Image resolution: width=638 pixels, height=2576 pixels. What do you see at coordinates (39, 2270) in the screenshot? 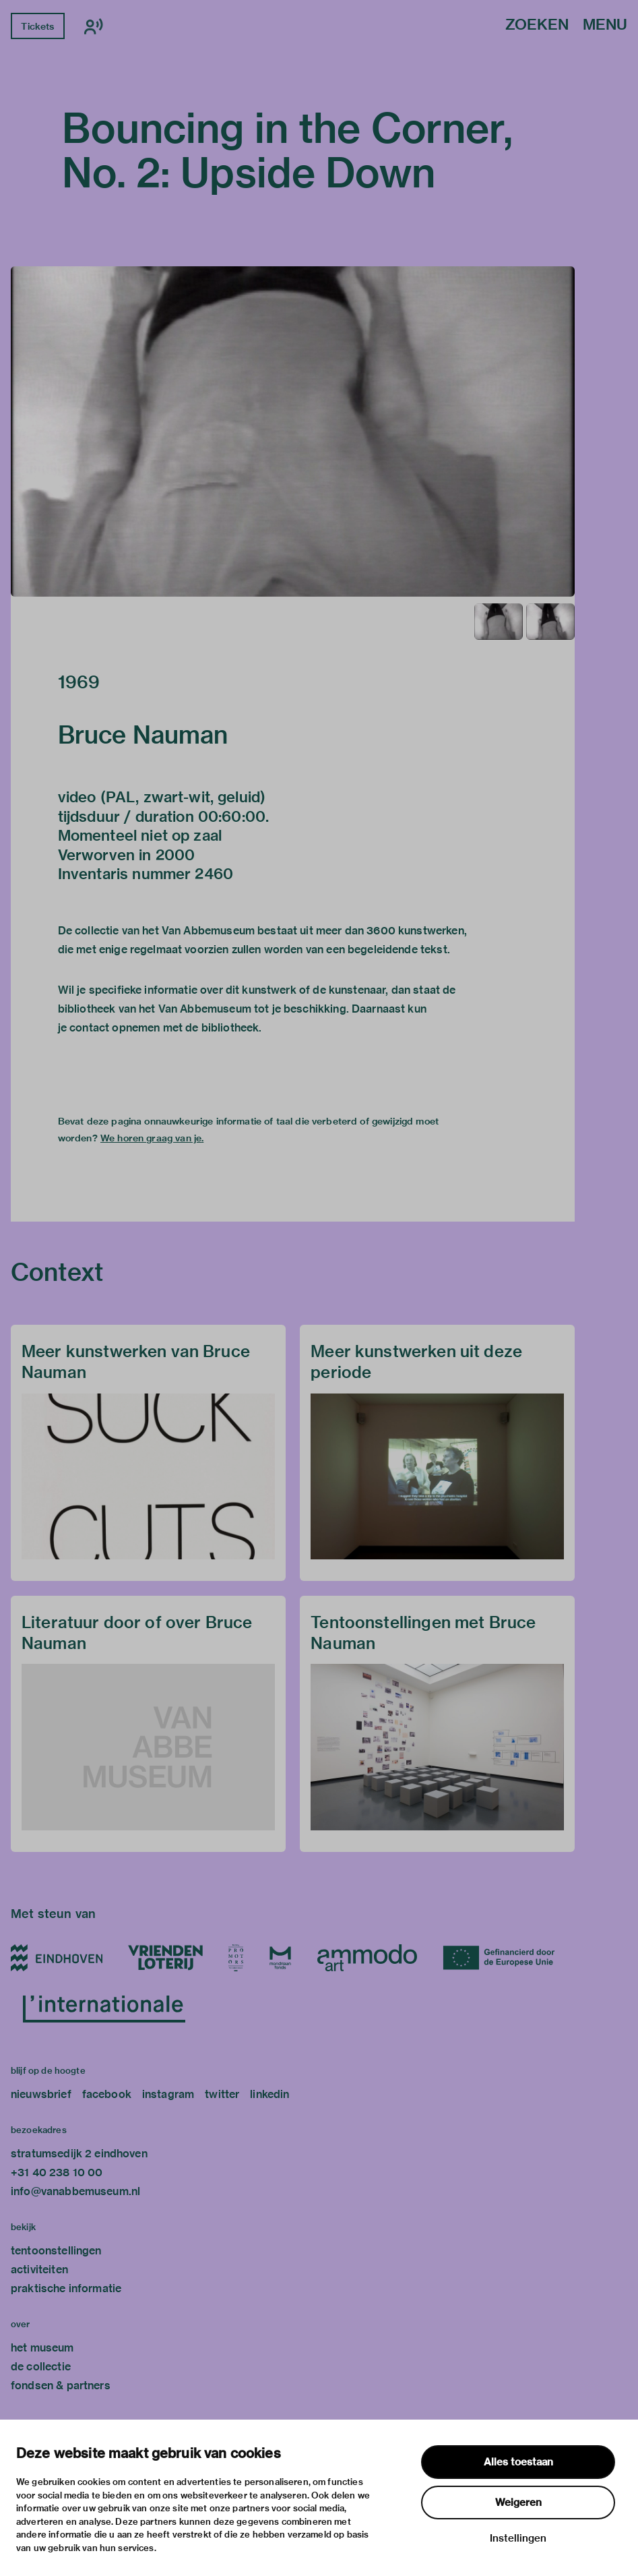
I see `activiteiten` at bounding box center [39, 2270].